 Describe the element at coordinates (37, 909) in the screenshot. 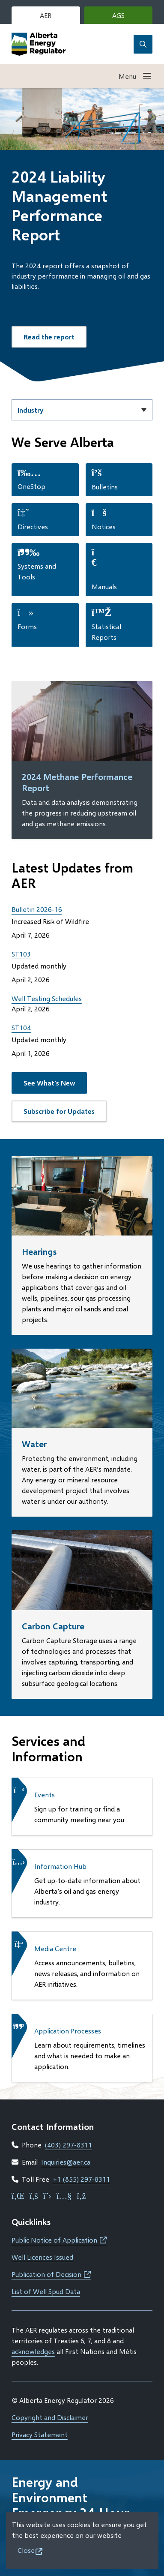

I see `Bulletin 2026-16` at that location.